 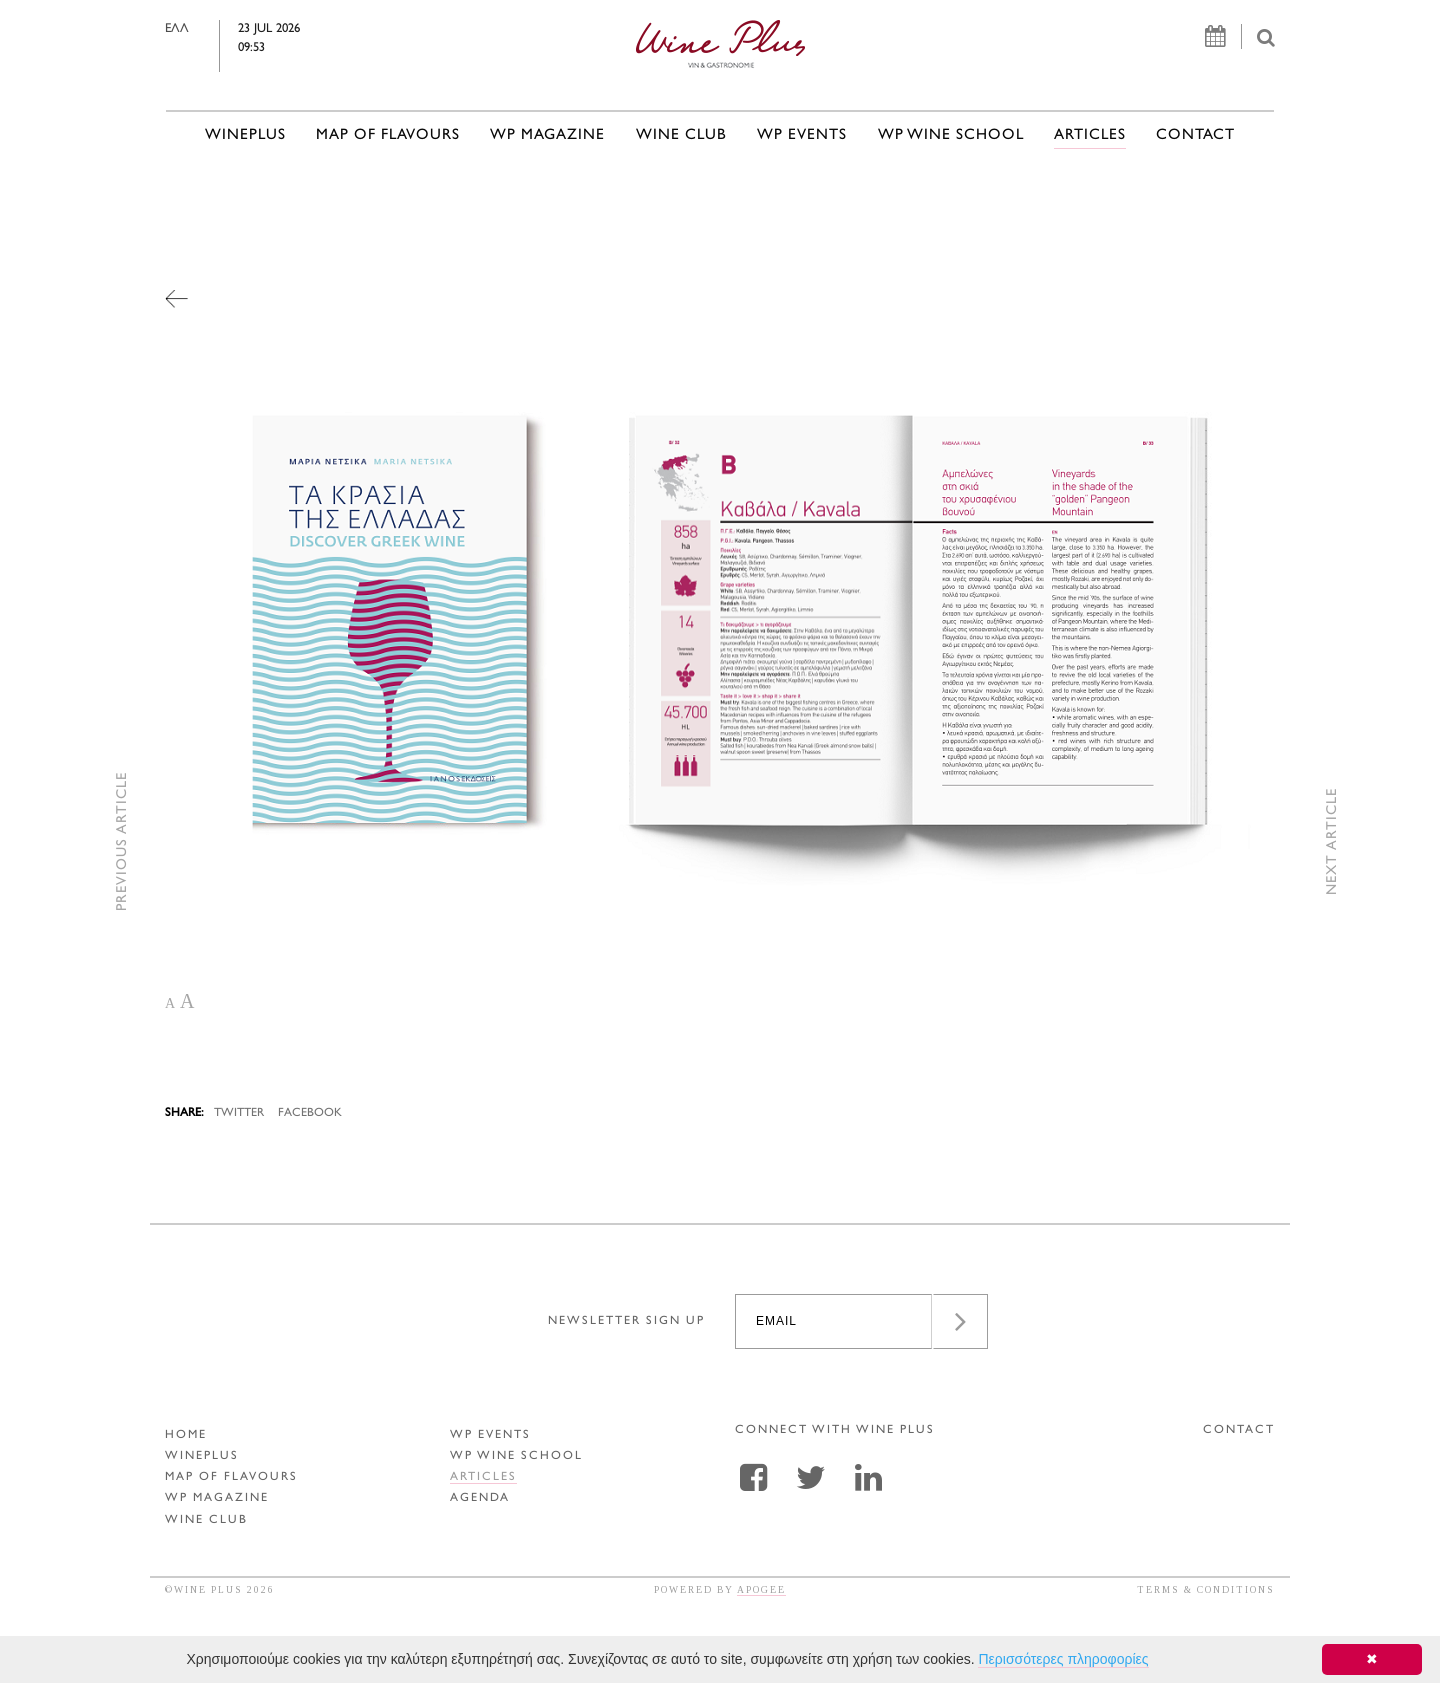 I want to click on TERMS & CONDITIONS, so click(x=1206, y=1589).